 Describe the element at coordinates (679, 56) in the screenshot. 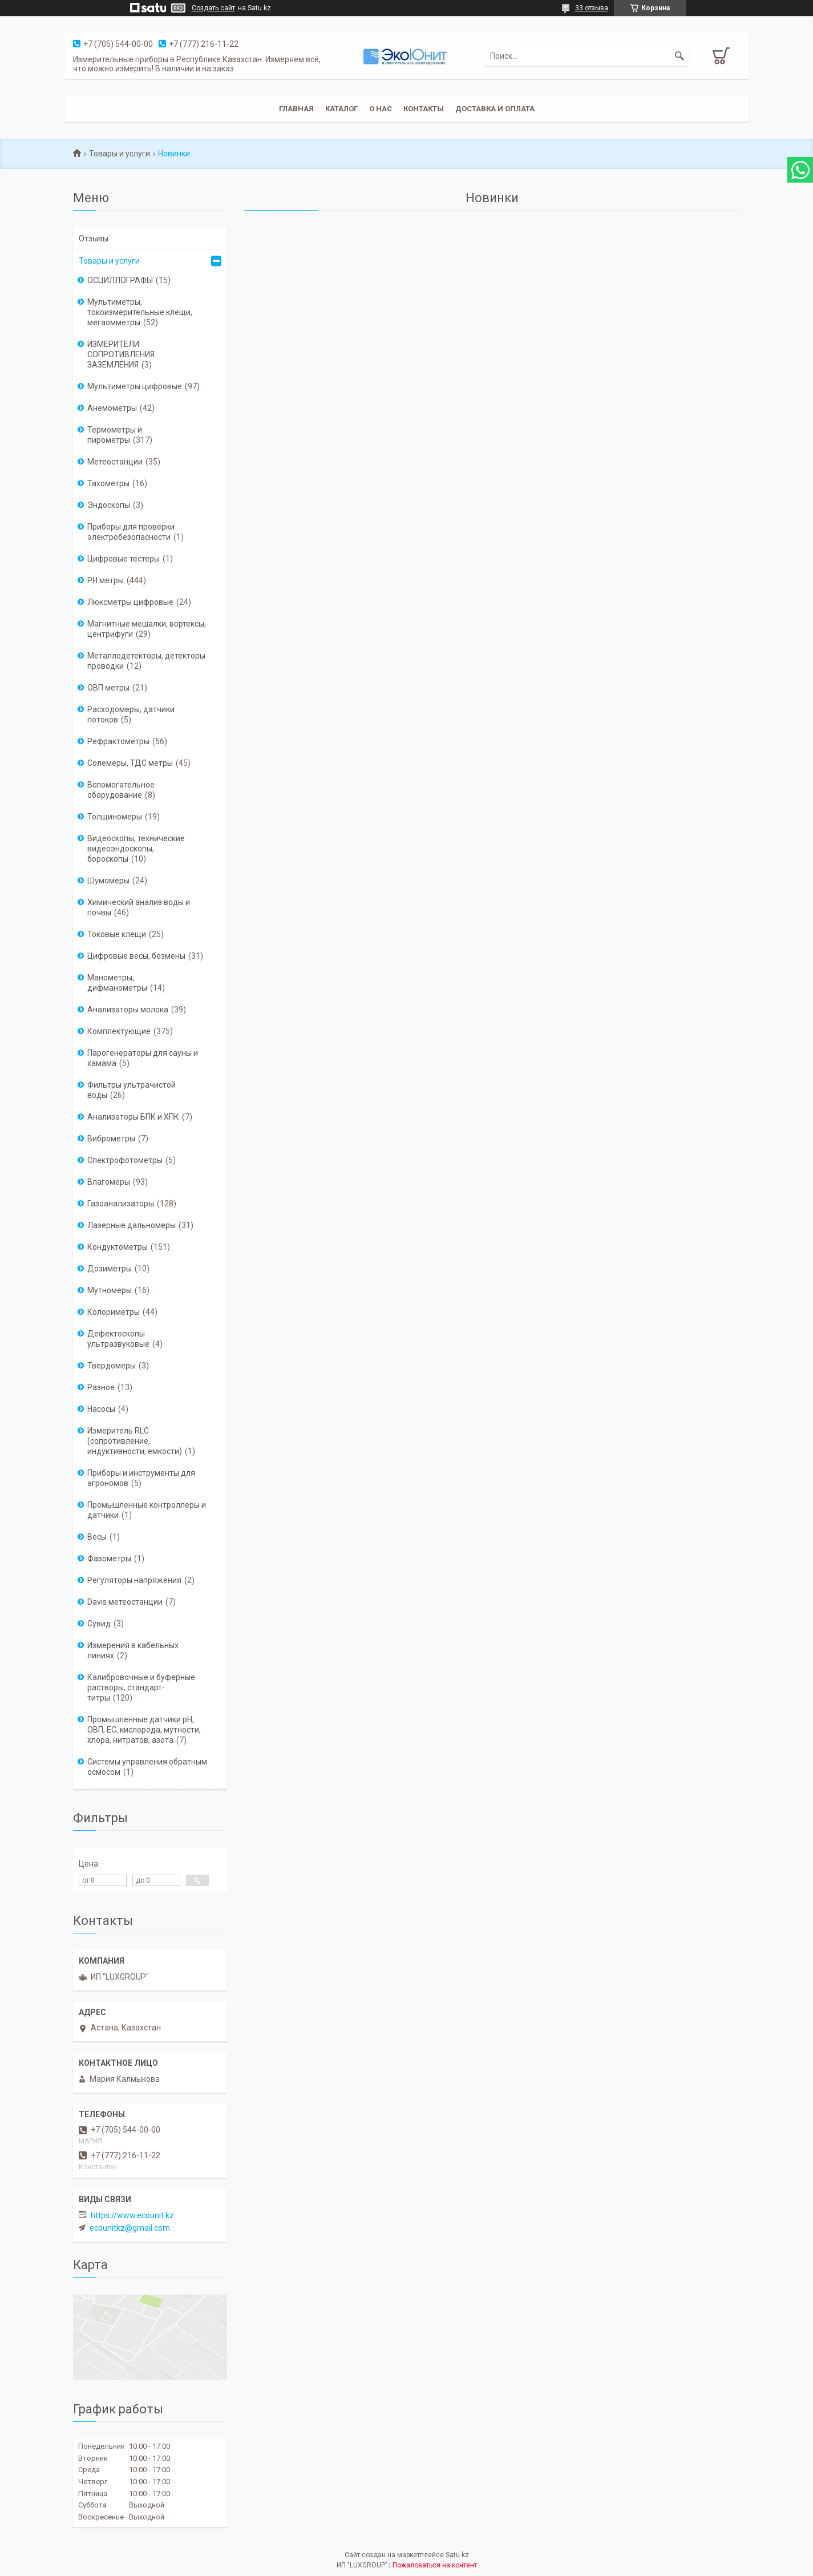

I see `[Искать]` at that location.